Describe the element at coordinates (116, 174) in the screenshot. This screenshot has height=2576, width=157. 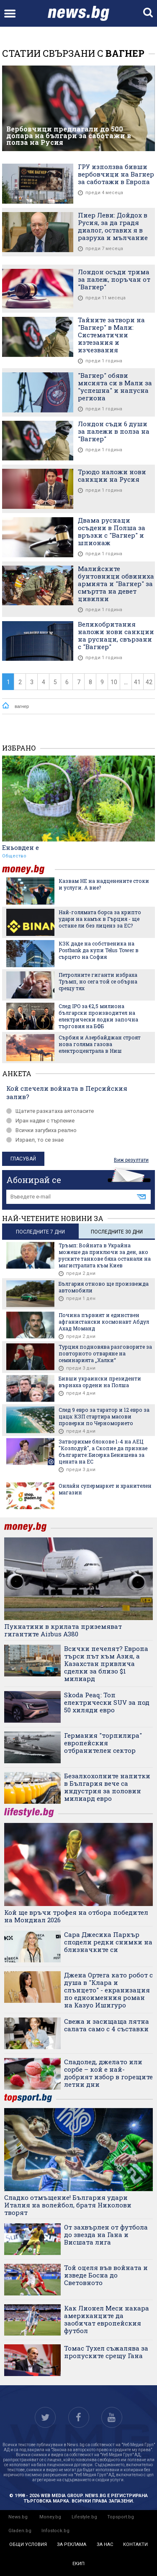
I see `ГРУ използва бивши вербовчици на Вагнер за саботажи в Европа` at that location.